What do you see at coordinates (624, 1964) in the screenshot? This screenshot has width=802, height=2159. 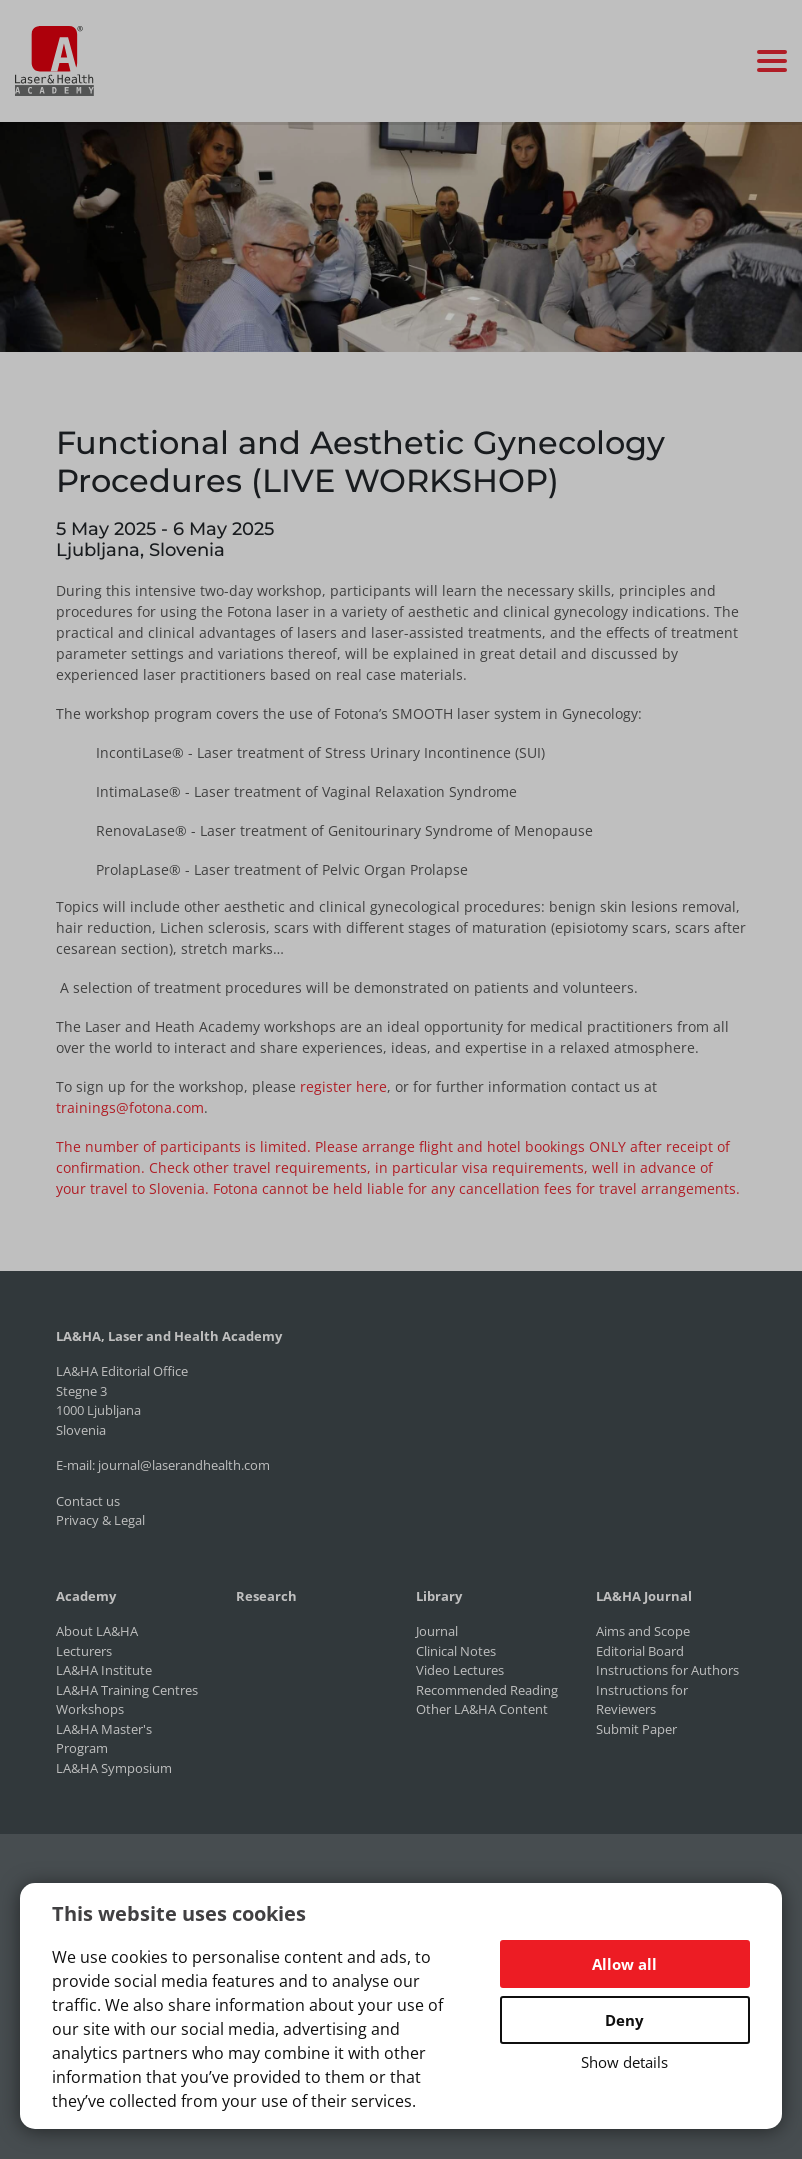 I see `Allow all` at bounding box center [624, 1964].